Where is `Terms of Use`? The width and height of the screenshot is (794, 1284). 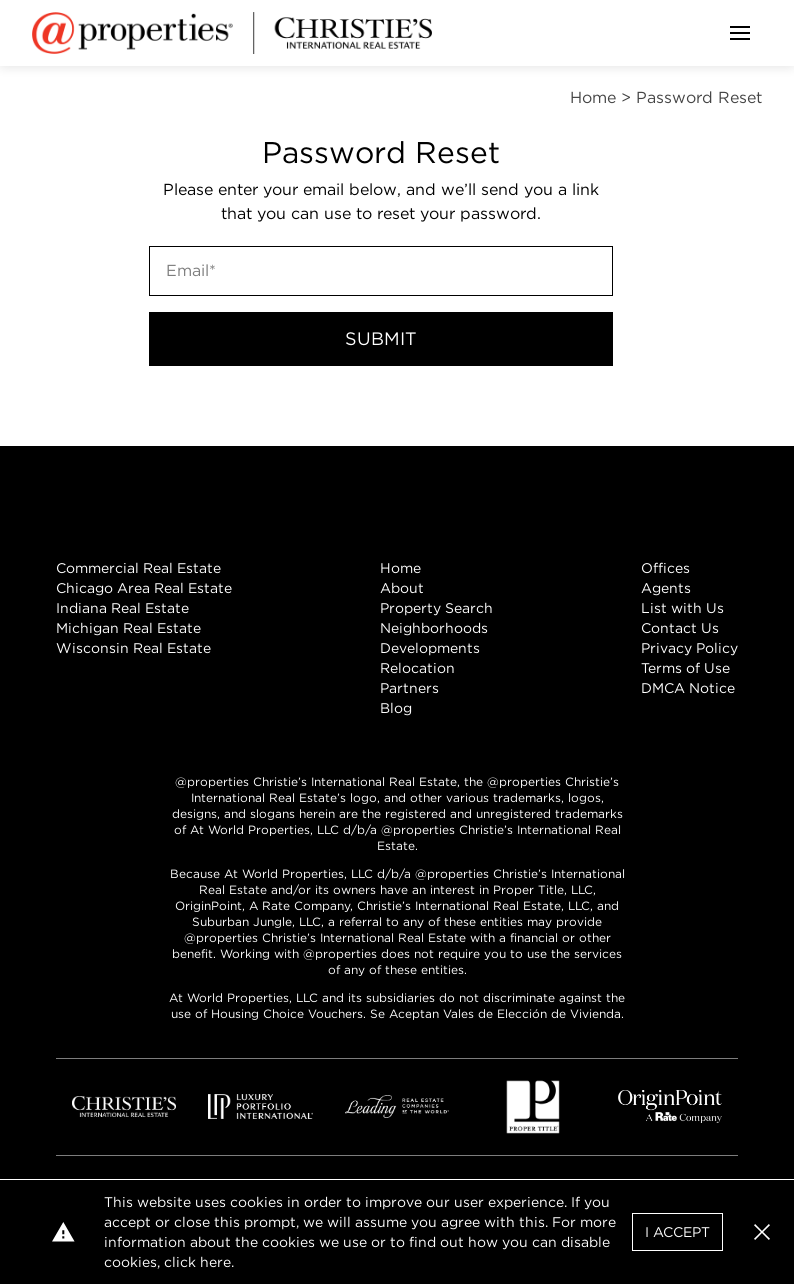
Terms of Use is located at coordinates (685, 668).